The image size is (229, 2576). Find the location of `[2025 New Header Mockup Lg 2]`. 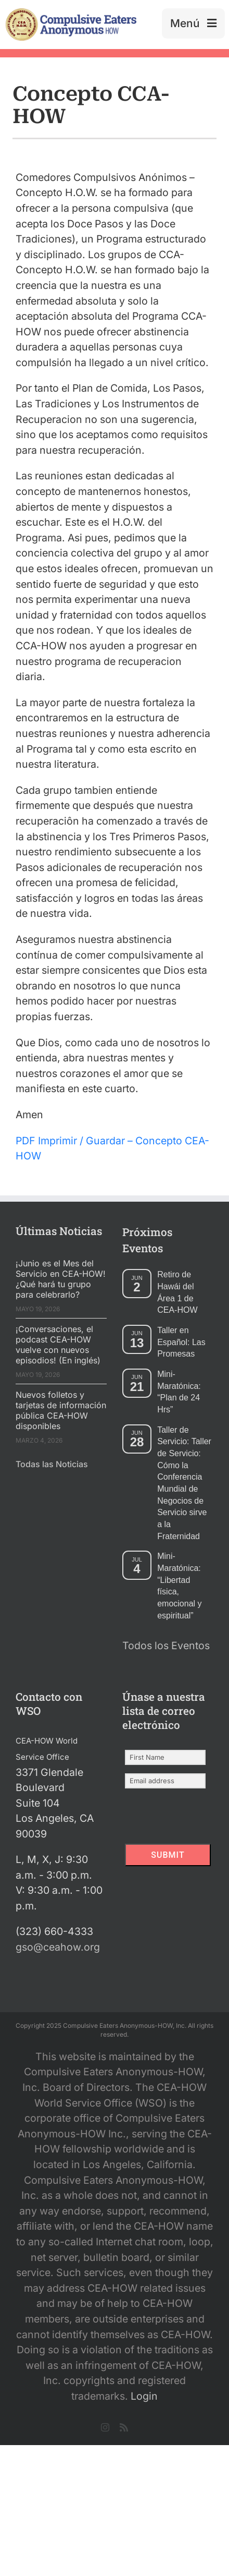

[2025 New Header Mockup Lg 2] is located at coordinates (70, 12).